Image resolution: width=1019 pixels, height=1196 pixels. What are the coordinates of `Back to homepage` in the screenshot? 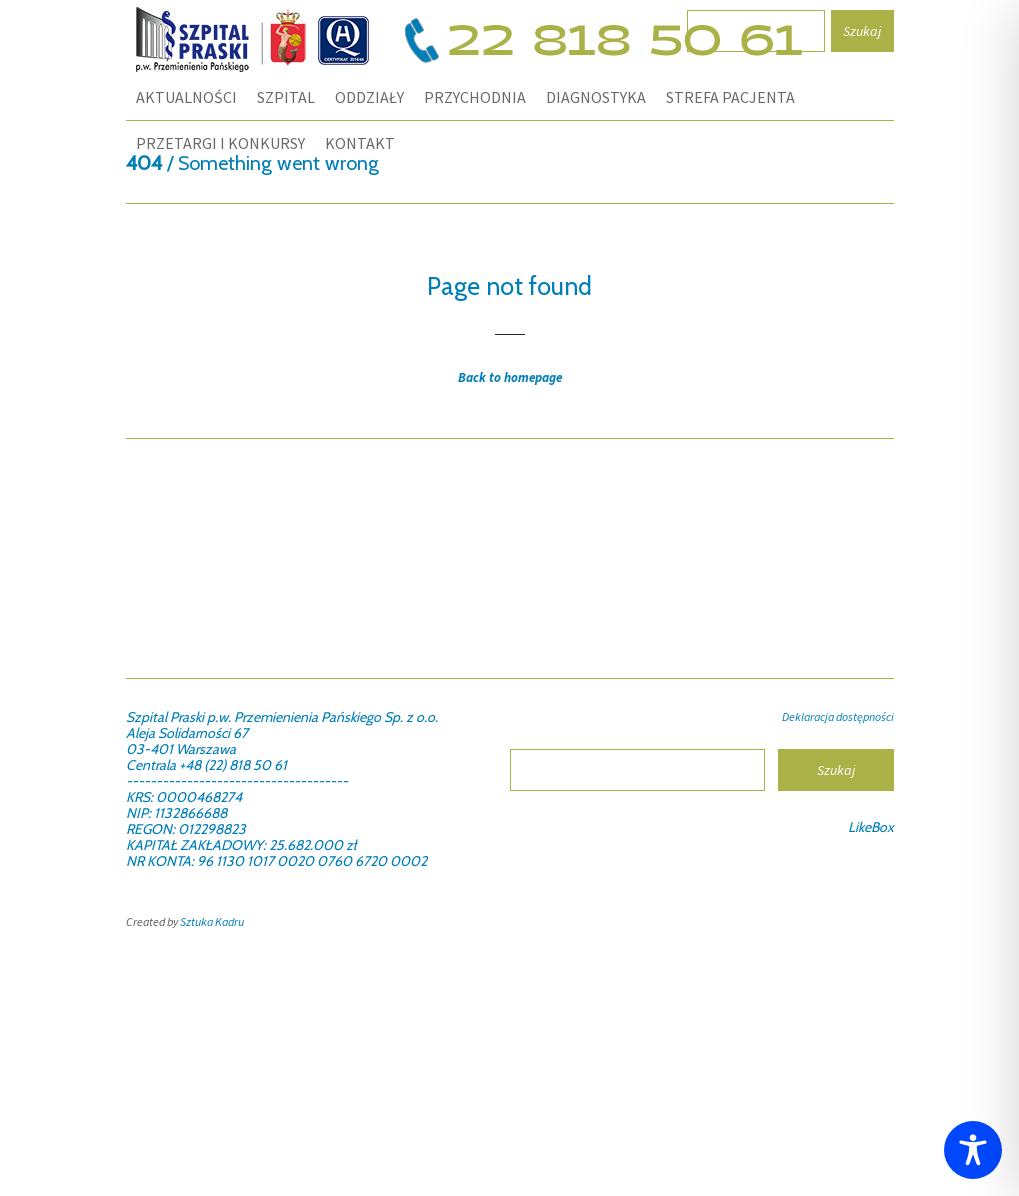 It's located at (510, 377).